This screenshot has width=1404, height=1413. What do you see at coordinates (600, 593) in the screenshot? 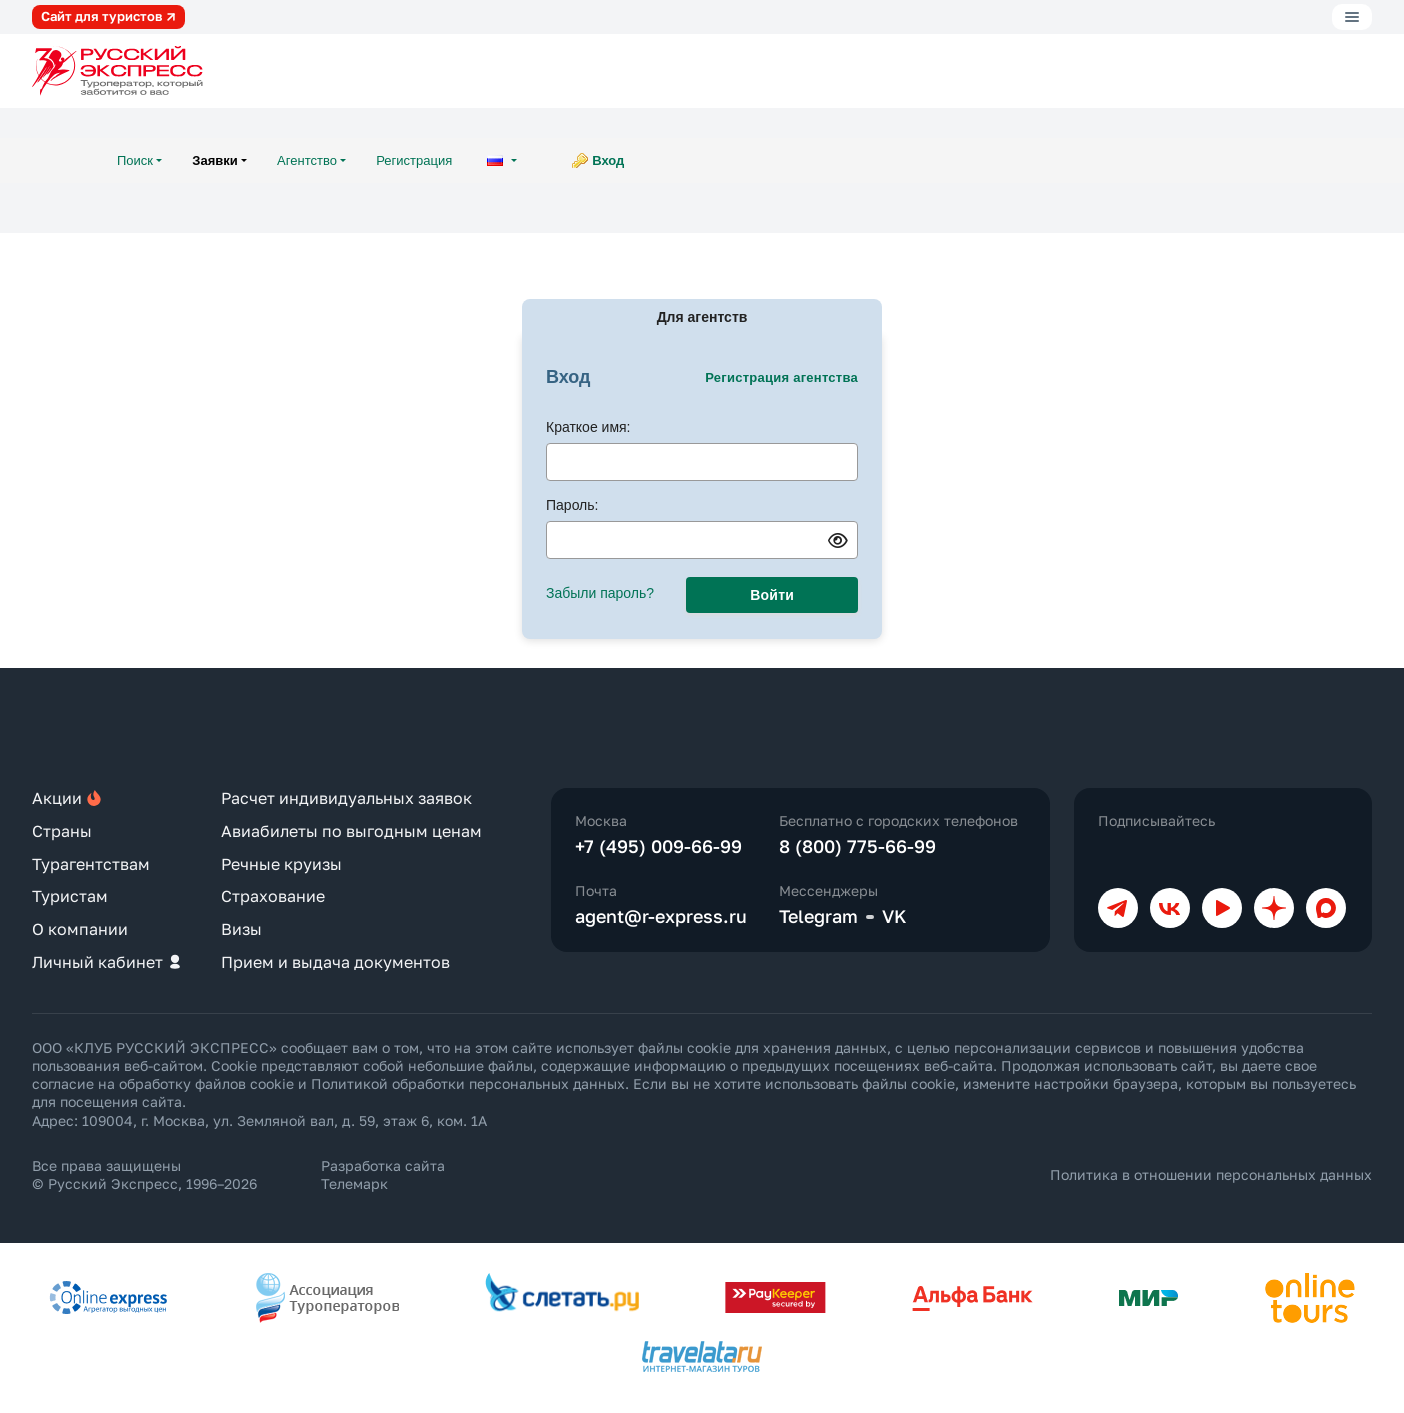
I see `Забыли пароль?` at bounding box center [600, 593].